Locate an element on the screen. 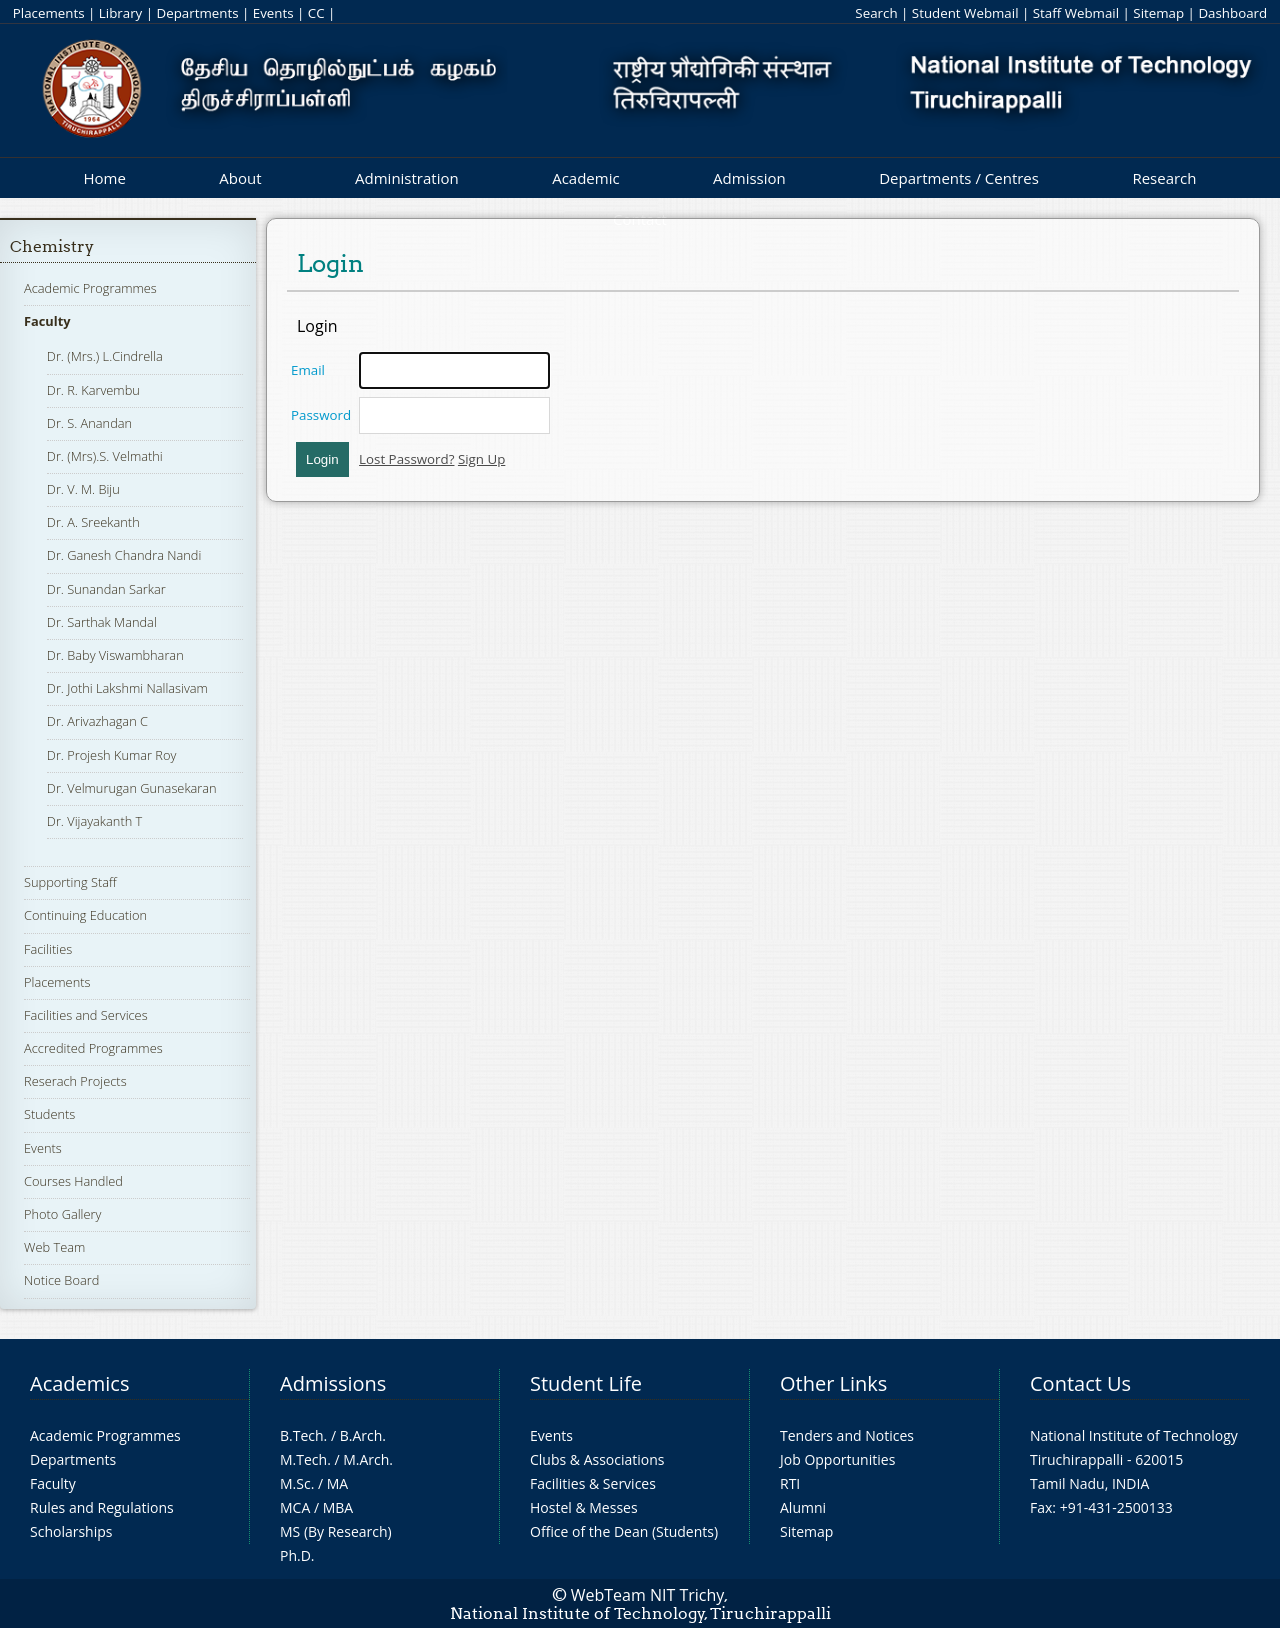 This screenshot has height=1628, width=1280. Dr. Arivazhagan C is located at coordinates (97, 721).